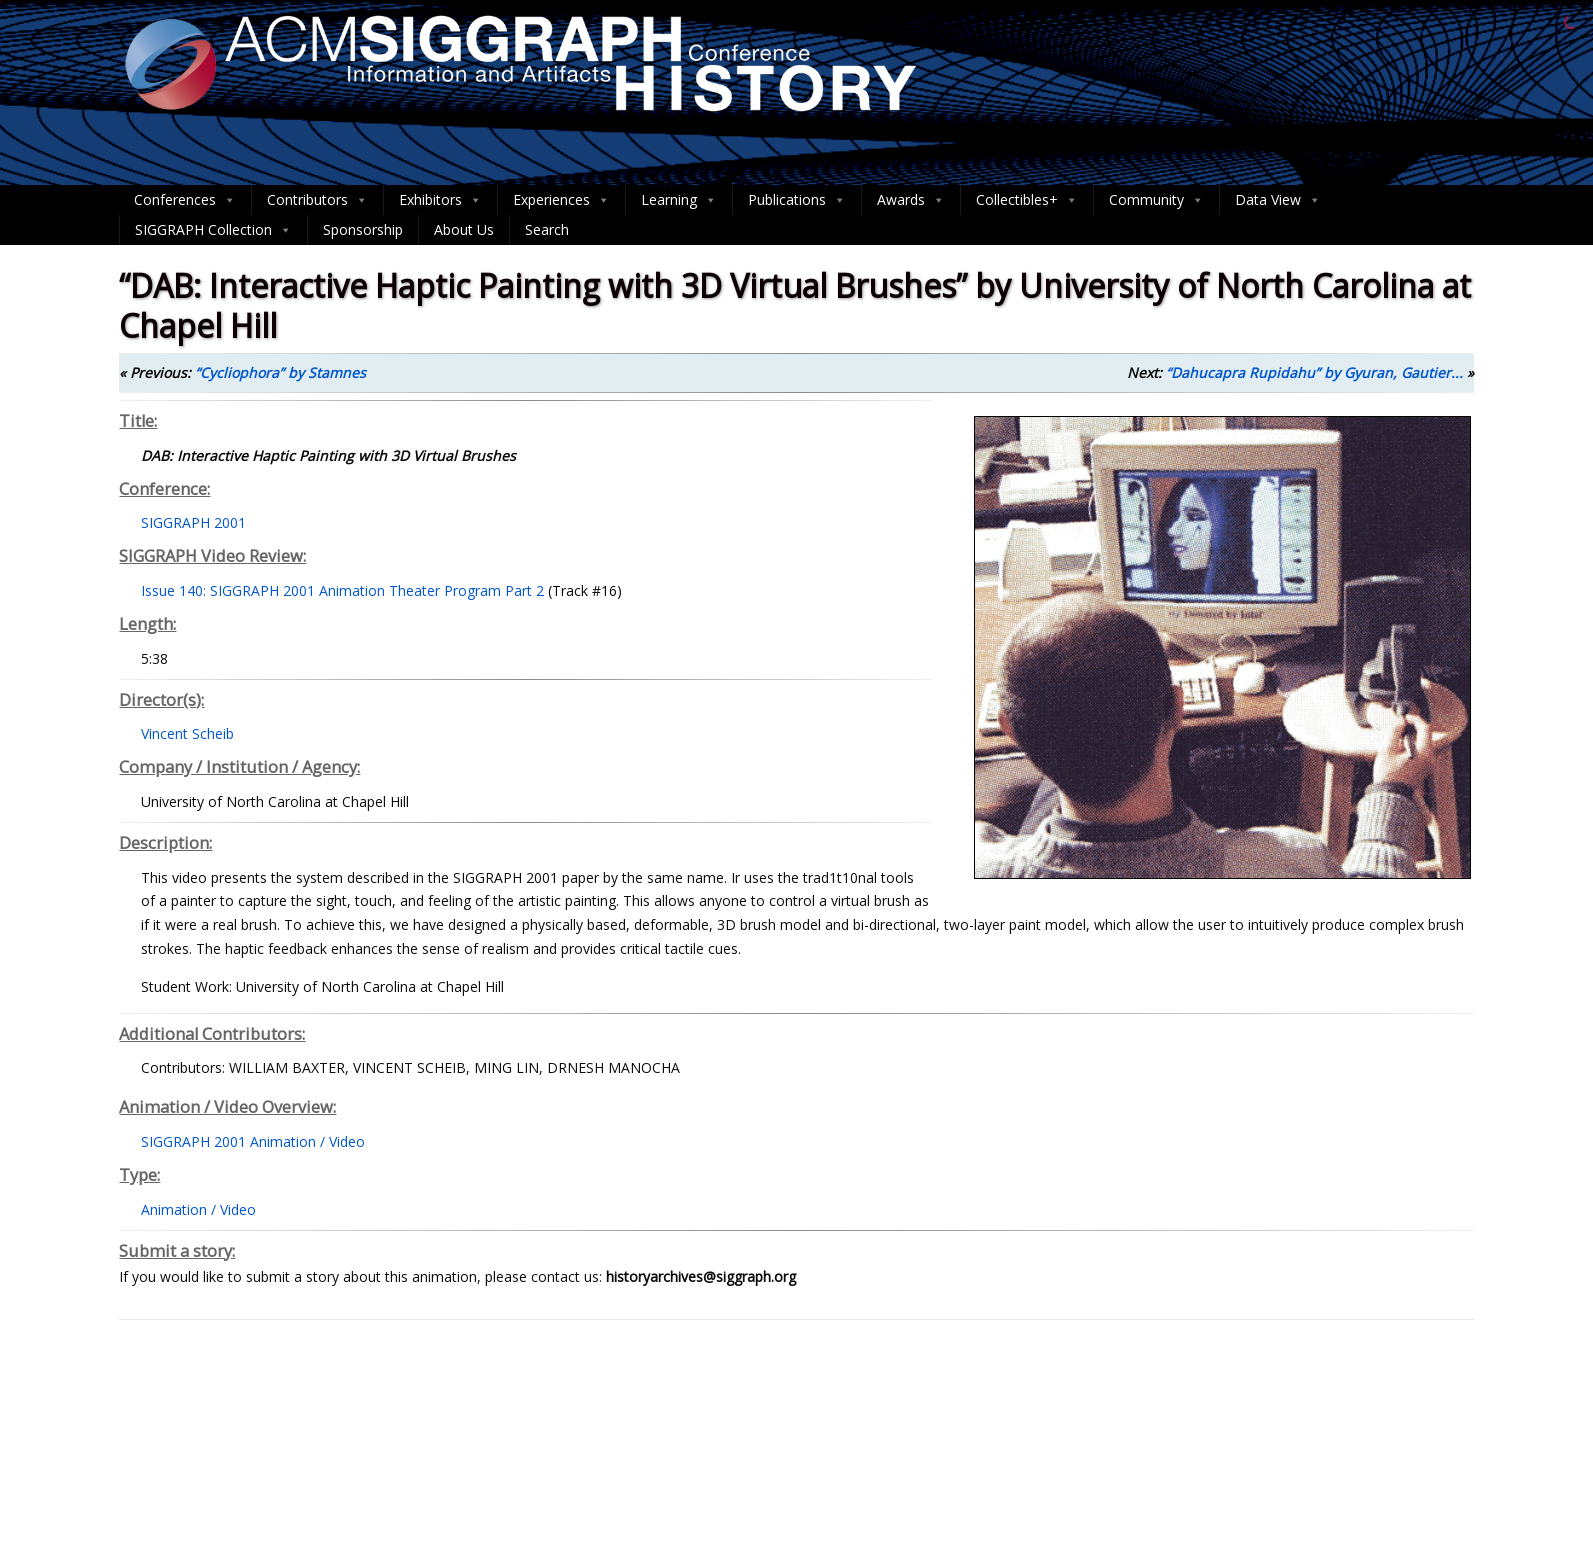 The width and height of the screenshot is (1593, 1559). What do you see at coordinates (1027, 200) in the screenshot?
I see `Collectibles+` at bounding box center [1027, 200].